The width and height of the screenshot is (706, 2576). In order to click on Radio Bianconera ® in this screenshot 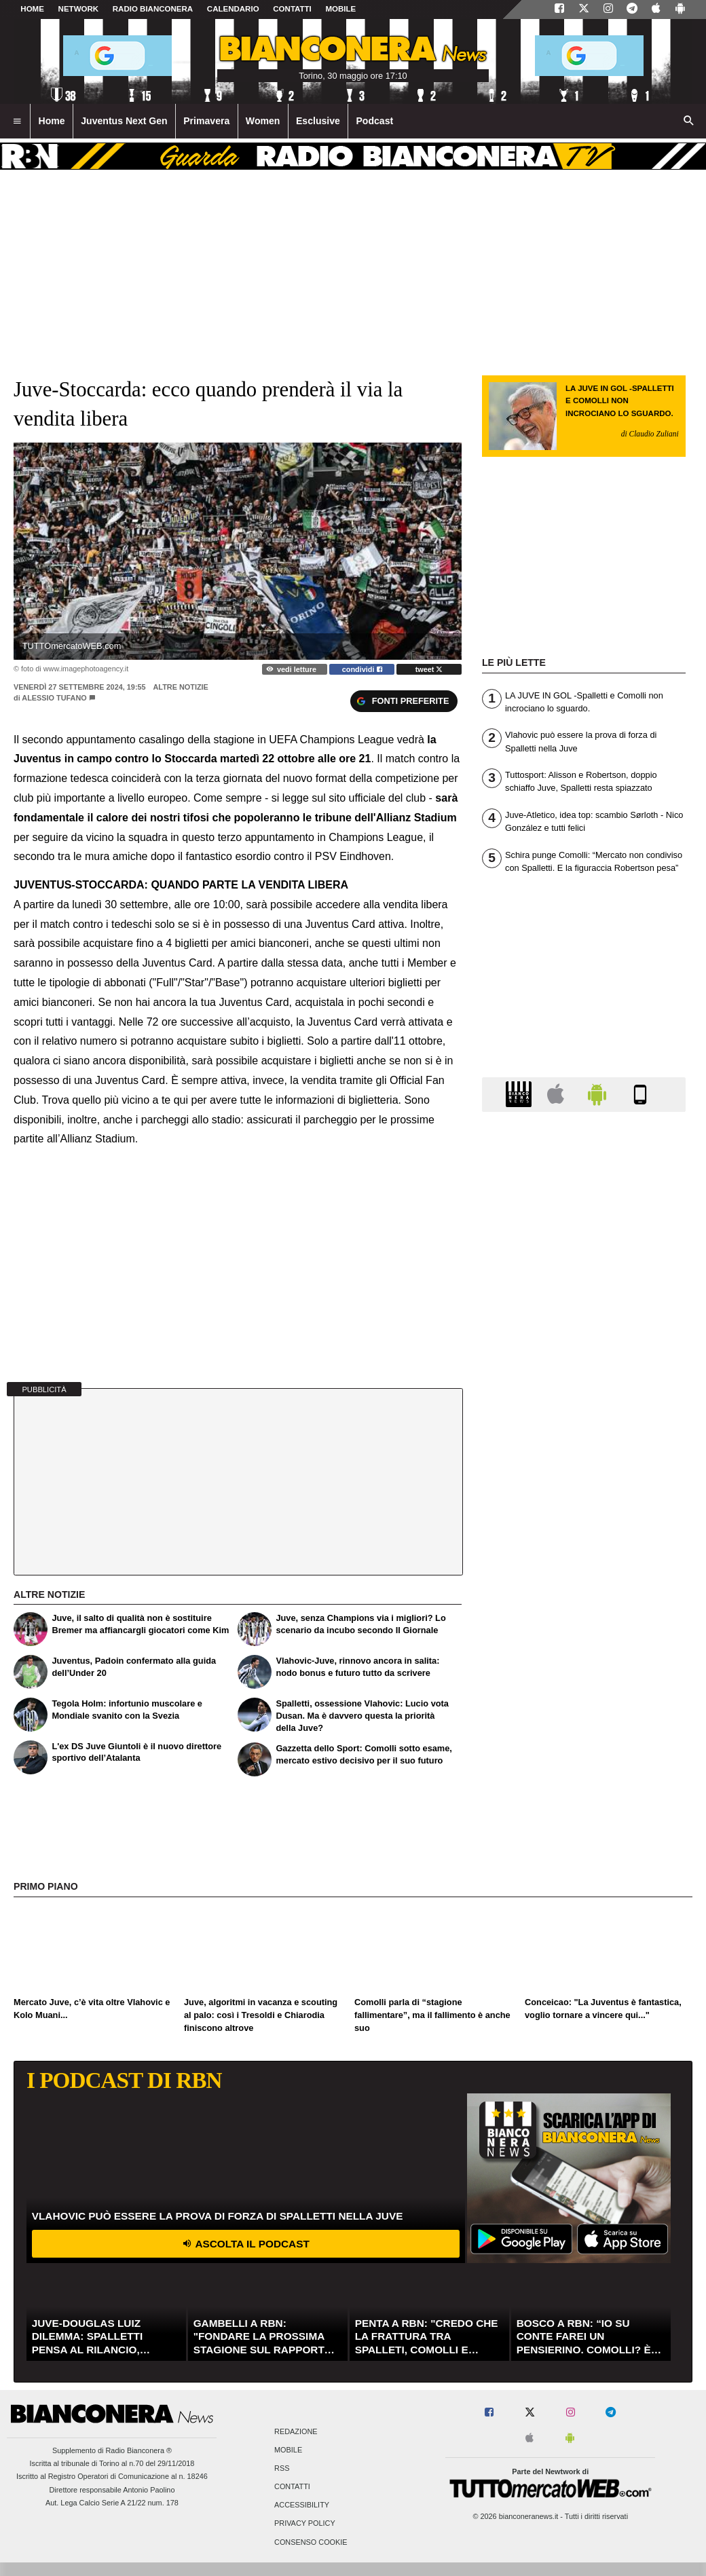, I will do `click(138, 2450)`.